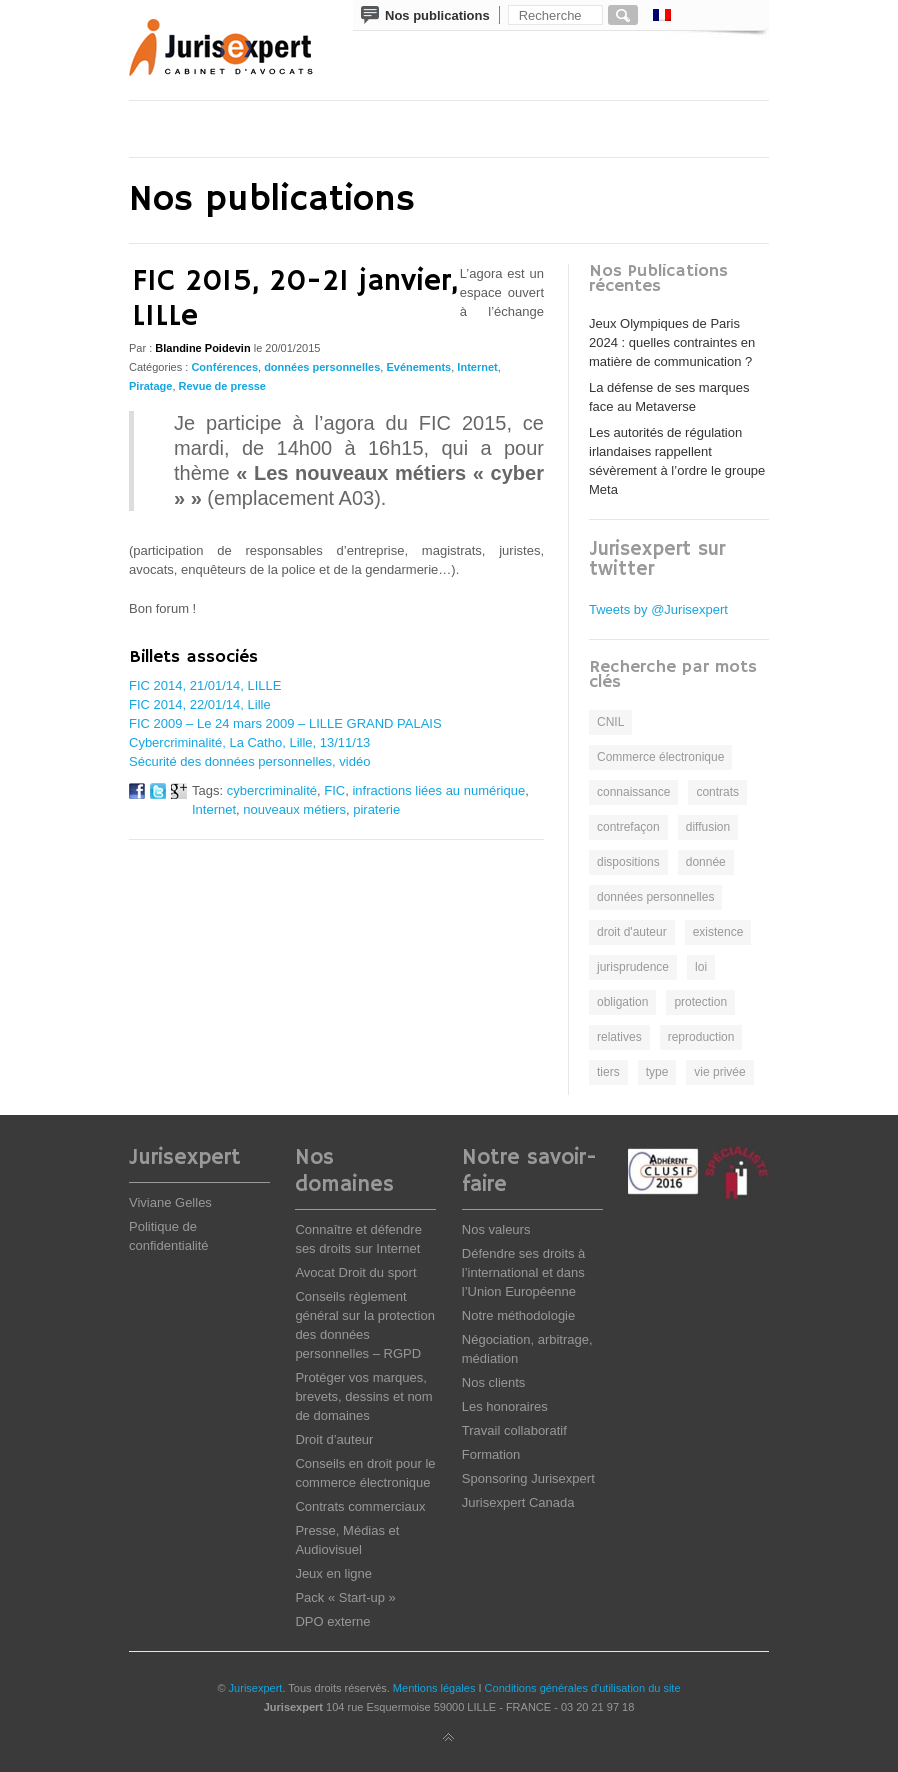 This screenshot has height=1772, width=898. What do you see at coordinates (494, 1382) in the screenshot?
I see `Nos clients` at bounding box center [494, 1382].